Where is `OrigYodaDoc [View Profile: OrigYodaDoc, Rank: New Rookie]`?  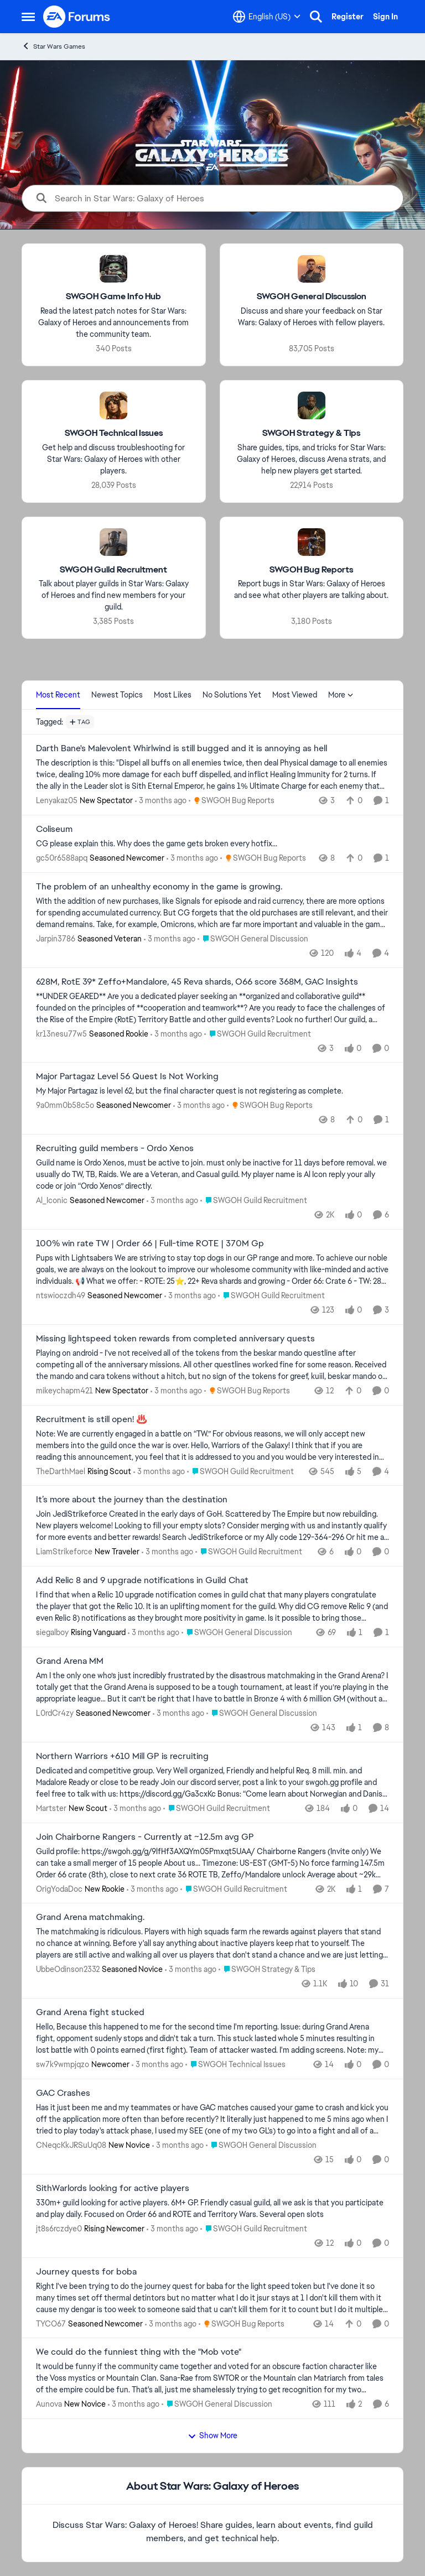 OrigYodaDoc [View Profile: OrigYodaDoc, Rank: New Rookie] is located at coordinates (59, 1888).